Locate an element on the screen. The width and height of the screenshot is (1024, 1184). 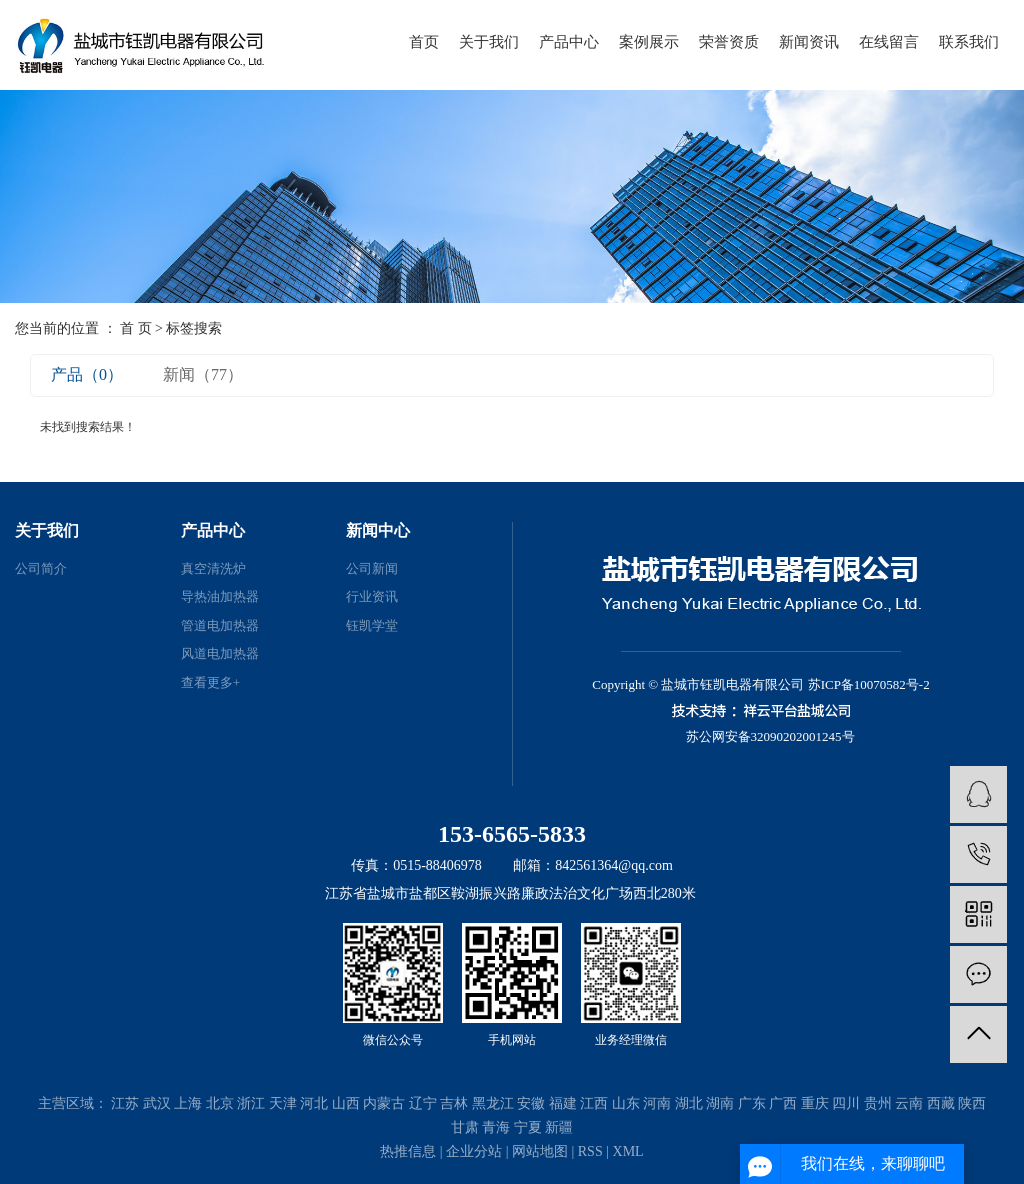
西藏 is located at coordinates (941, 1103).